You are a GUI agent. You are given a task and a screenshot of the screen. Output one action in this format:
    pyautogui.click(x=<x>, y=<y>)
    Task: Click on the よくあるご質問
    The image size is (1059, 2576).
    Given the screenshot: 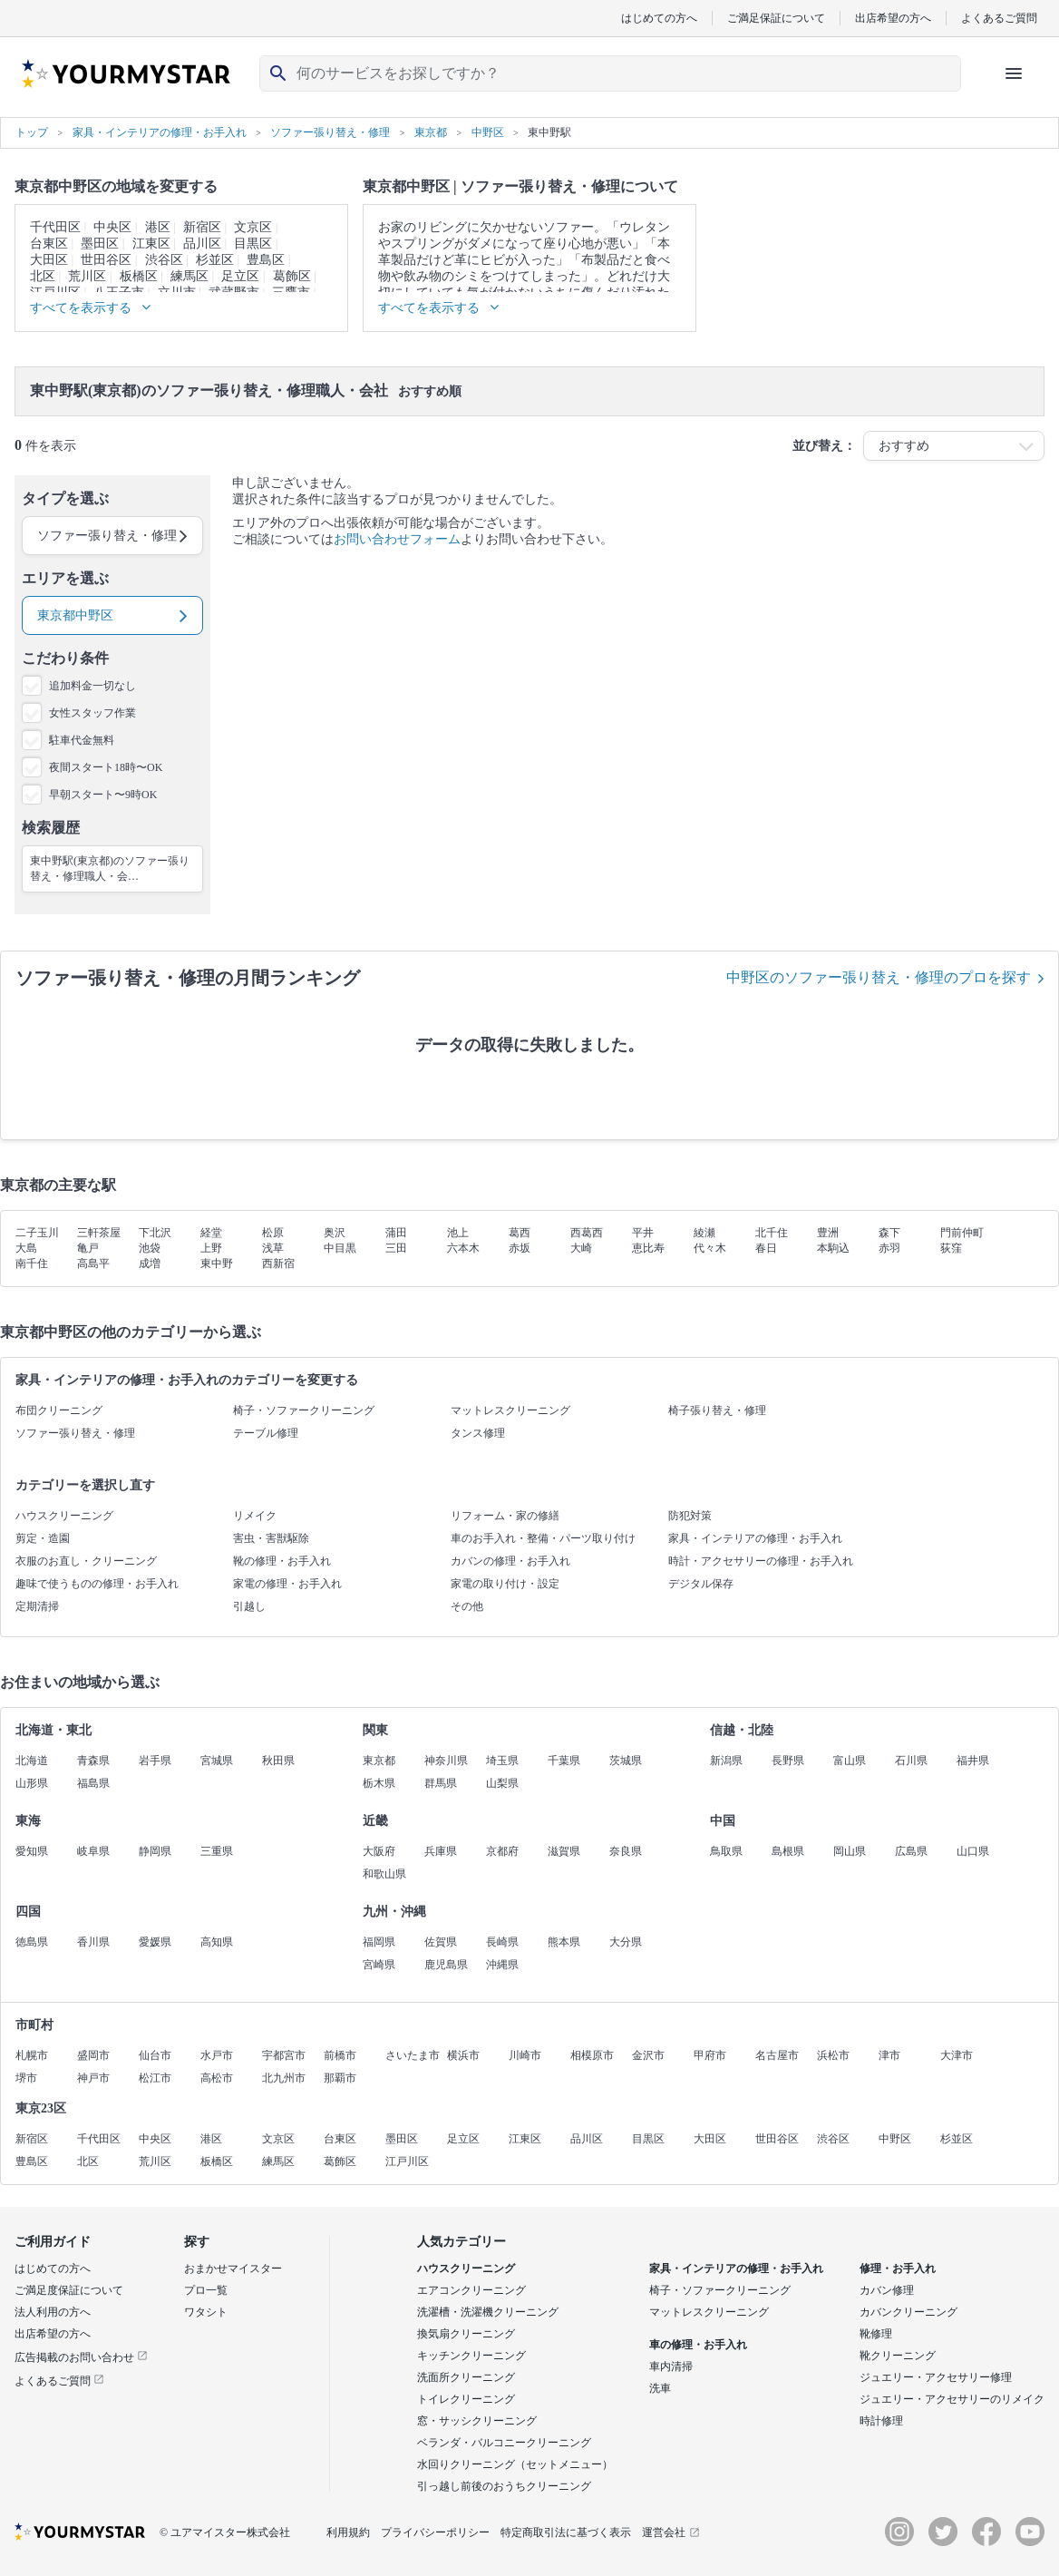 What is the action you would take?
    pyautogui.click(x=999, y=17)
    